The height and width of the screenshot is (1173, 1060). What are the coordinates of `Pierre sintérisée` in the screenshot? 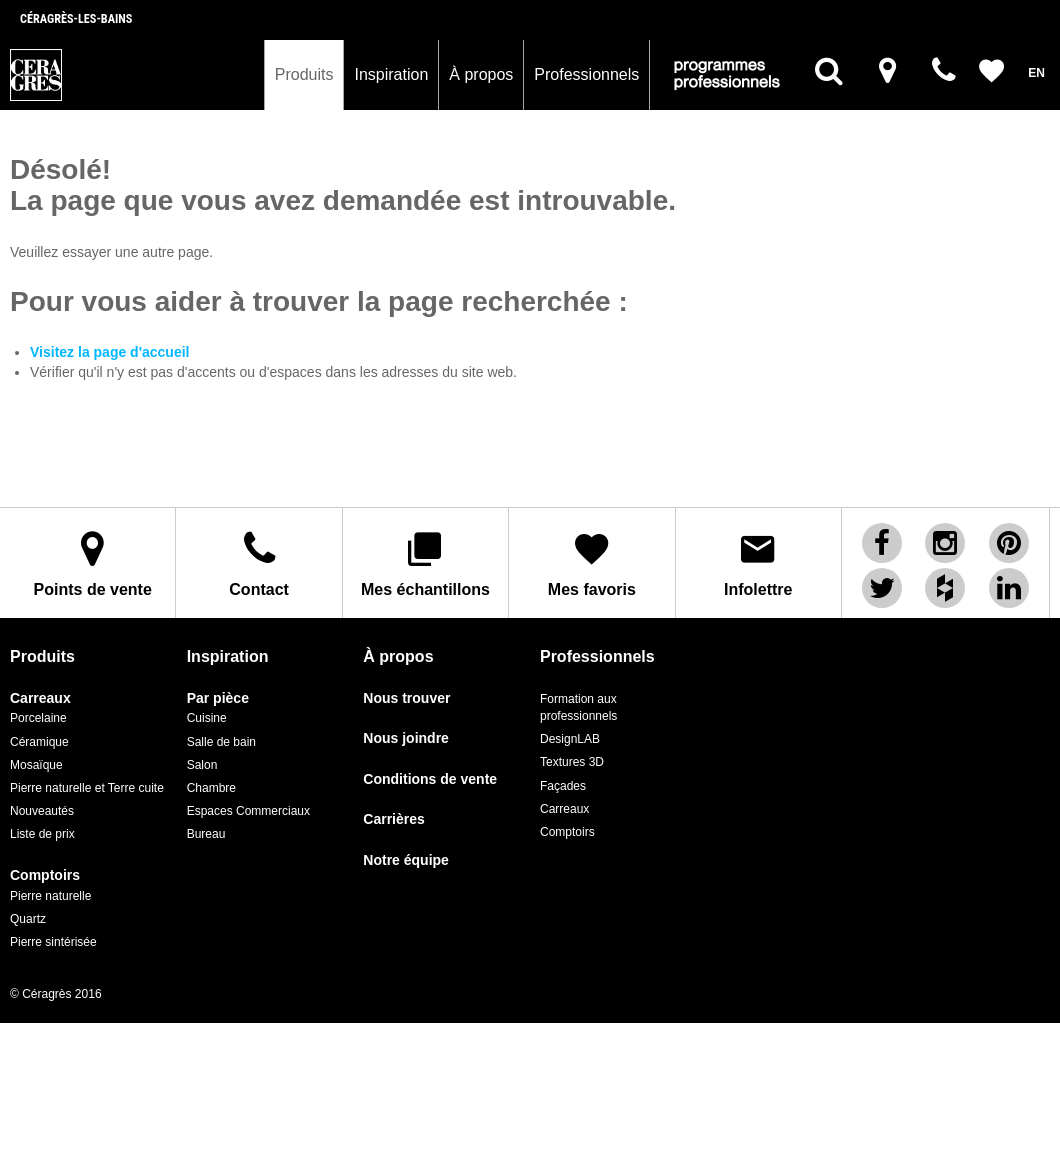 It's located at (53, 942).